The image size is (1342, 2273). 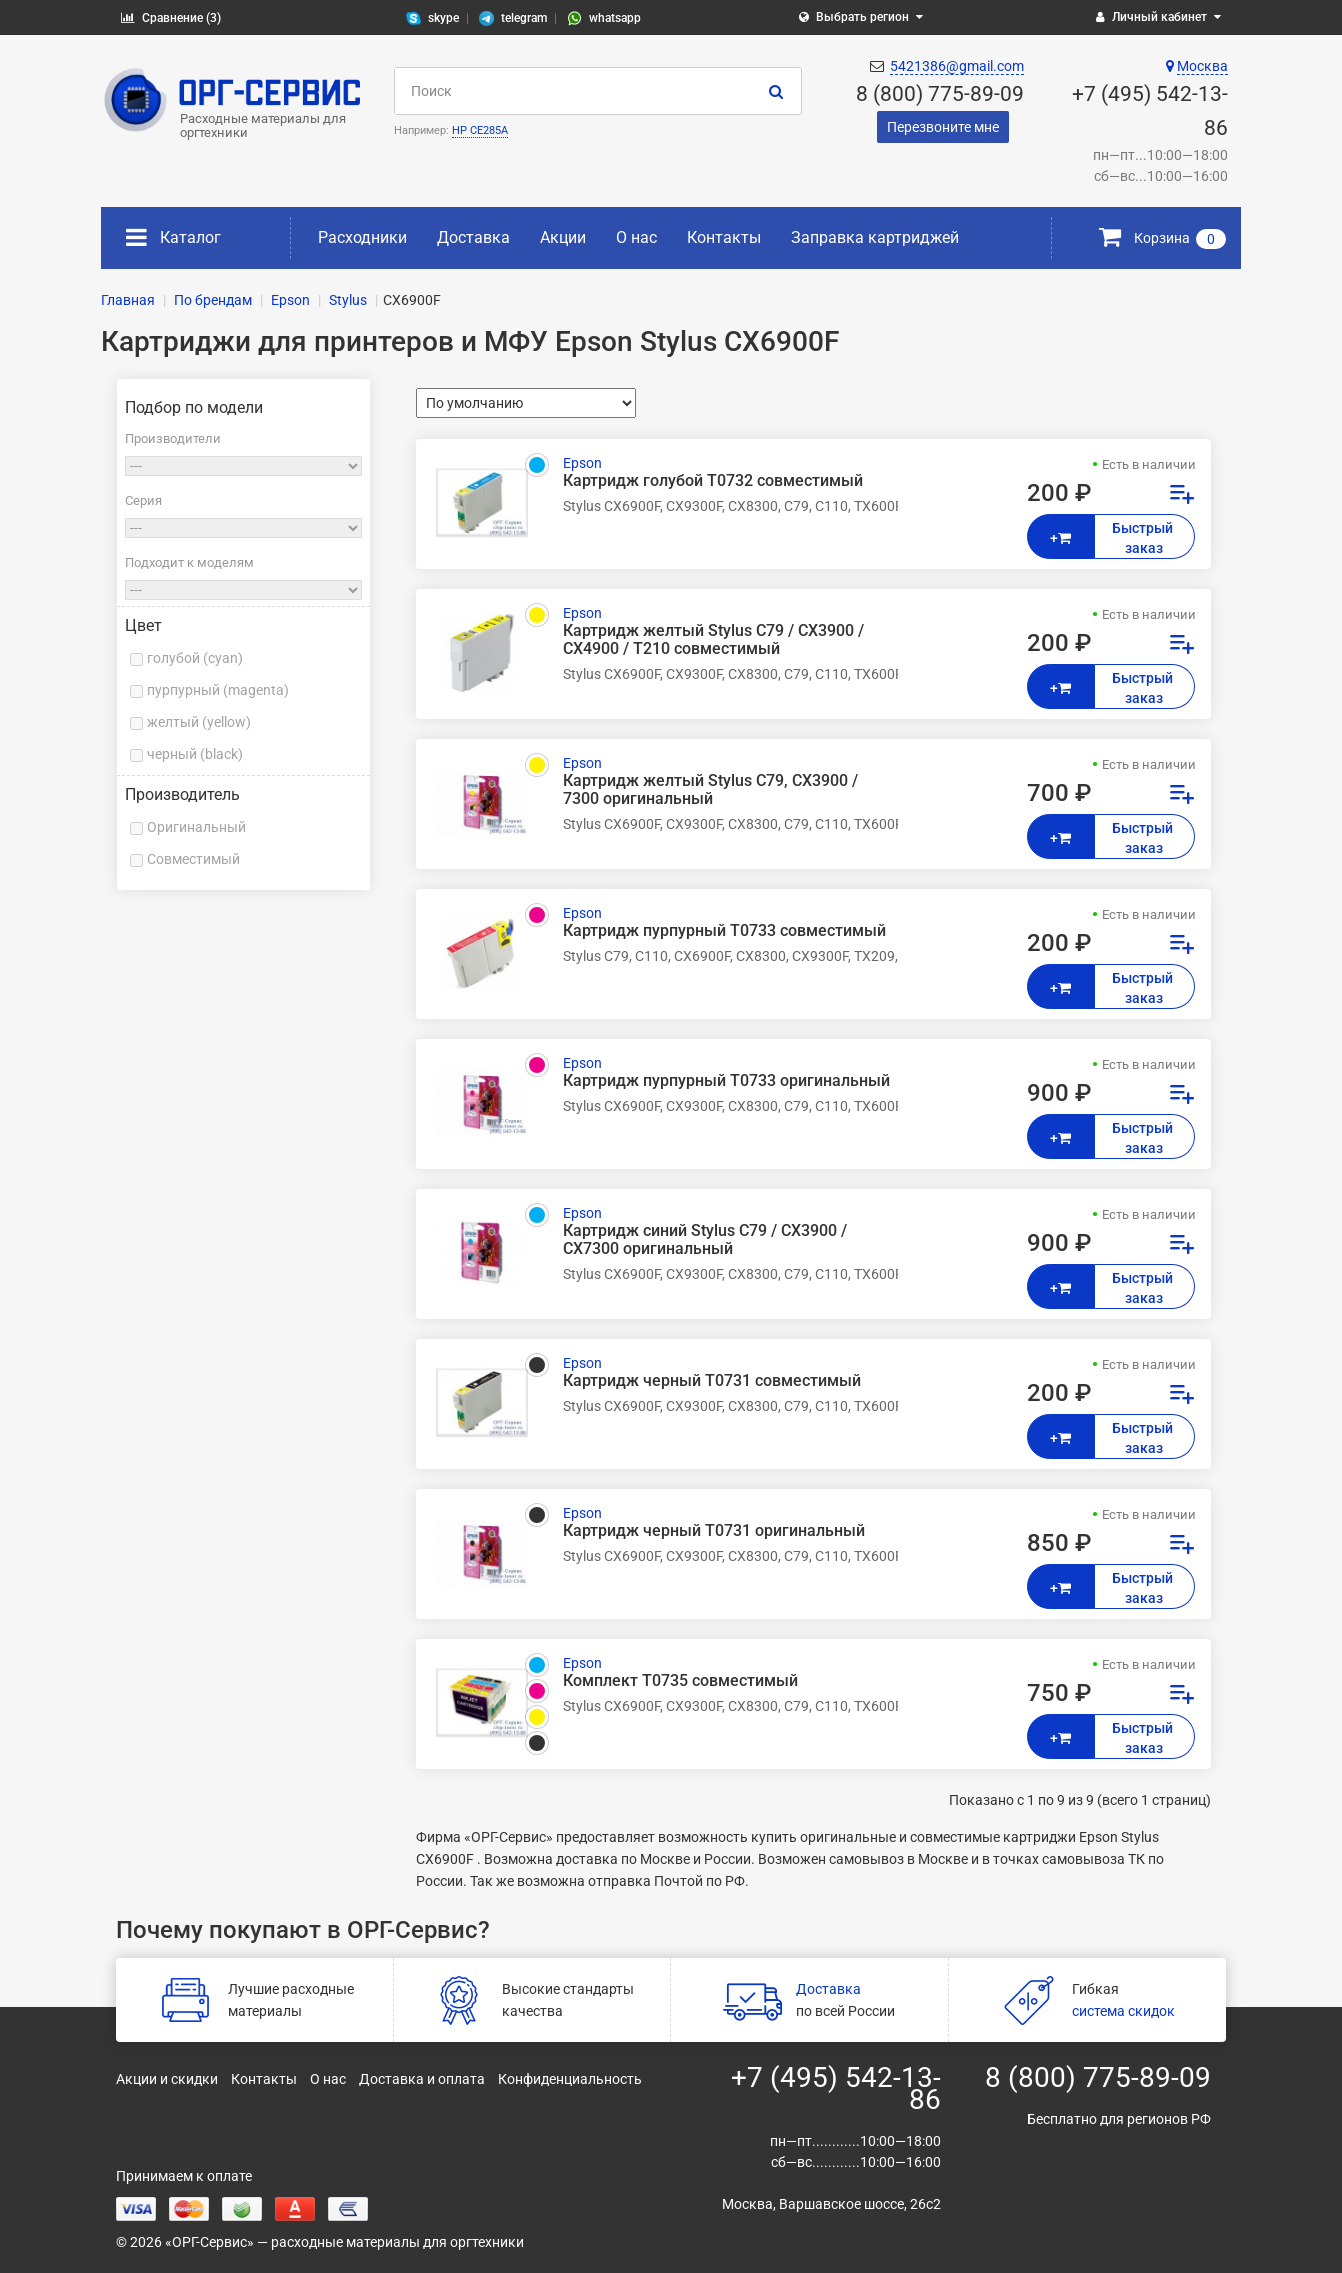 What do you see at coordinates (710, 790) in the screenshot?
I see `Картридж желтый Stylus С79, СХ3900 / 7300 оригинальный` at bounding box center [710, 790].